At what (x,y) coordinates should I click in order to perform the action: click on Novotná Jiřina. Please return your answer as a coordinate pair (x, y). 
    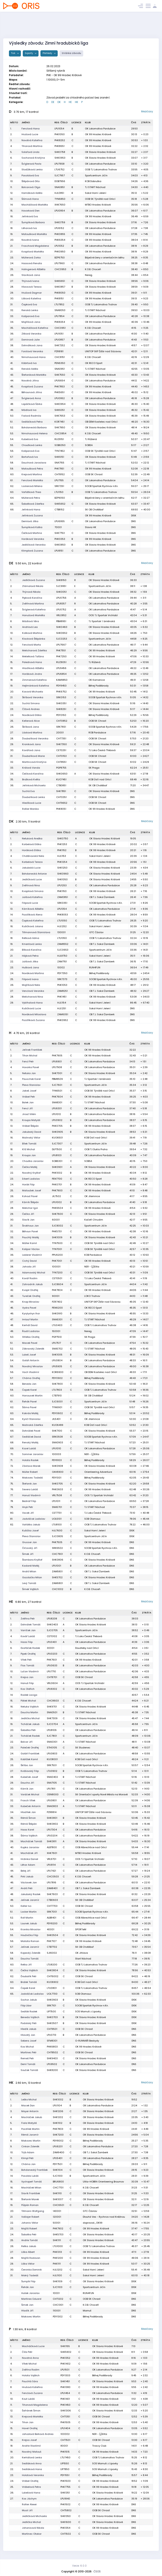
    Looking at the image, I should click on (30, 380).